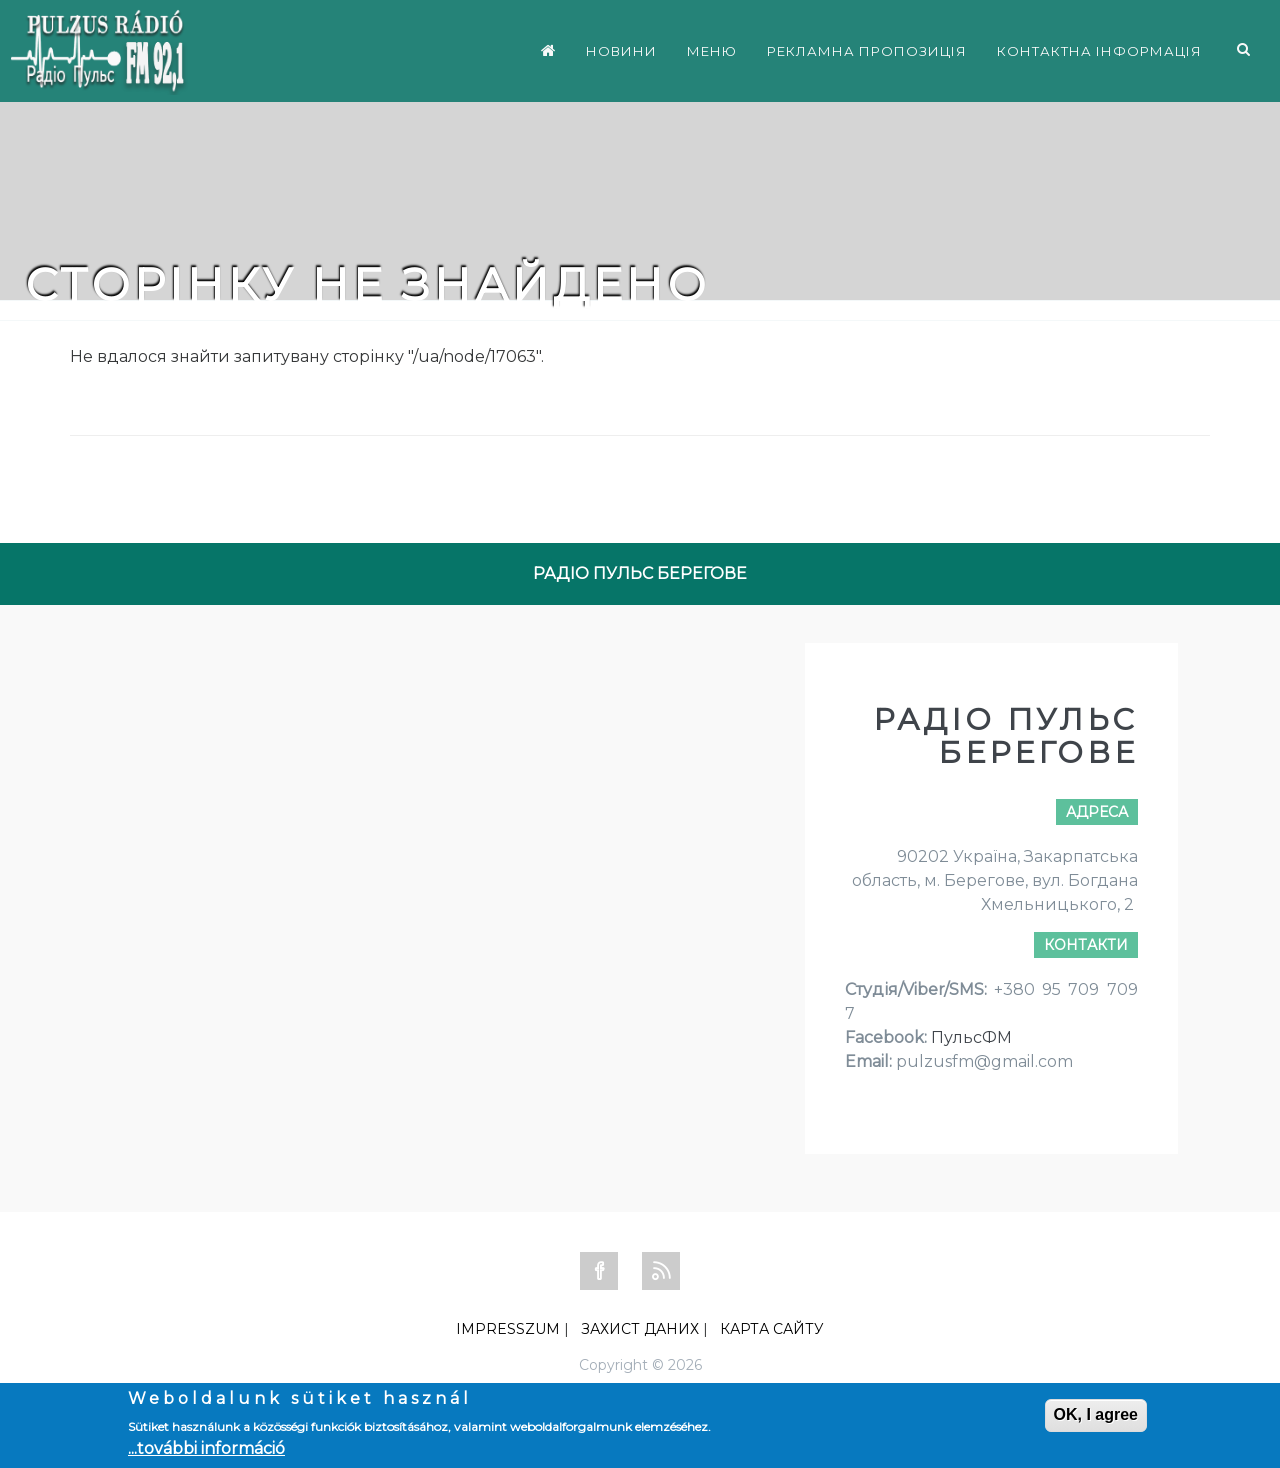  I want to click on ПульсФМ, so click(971, 1037).